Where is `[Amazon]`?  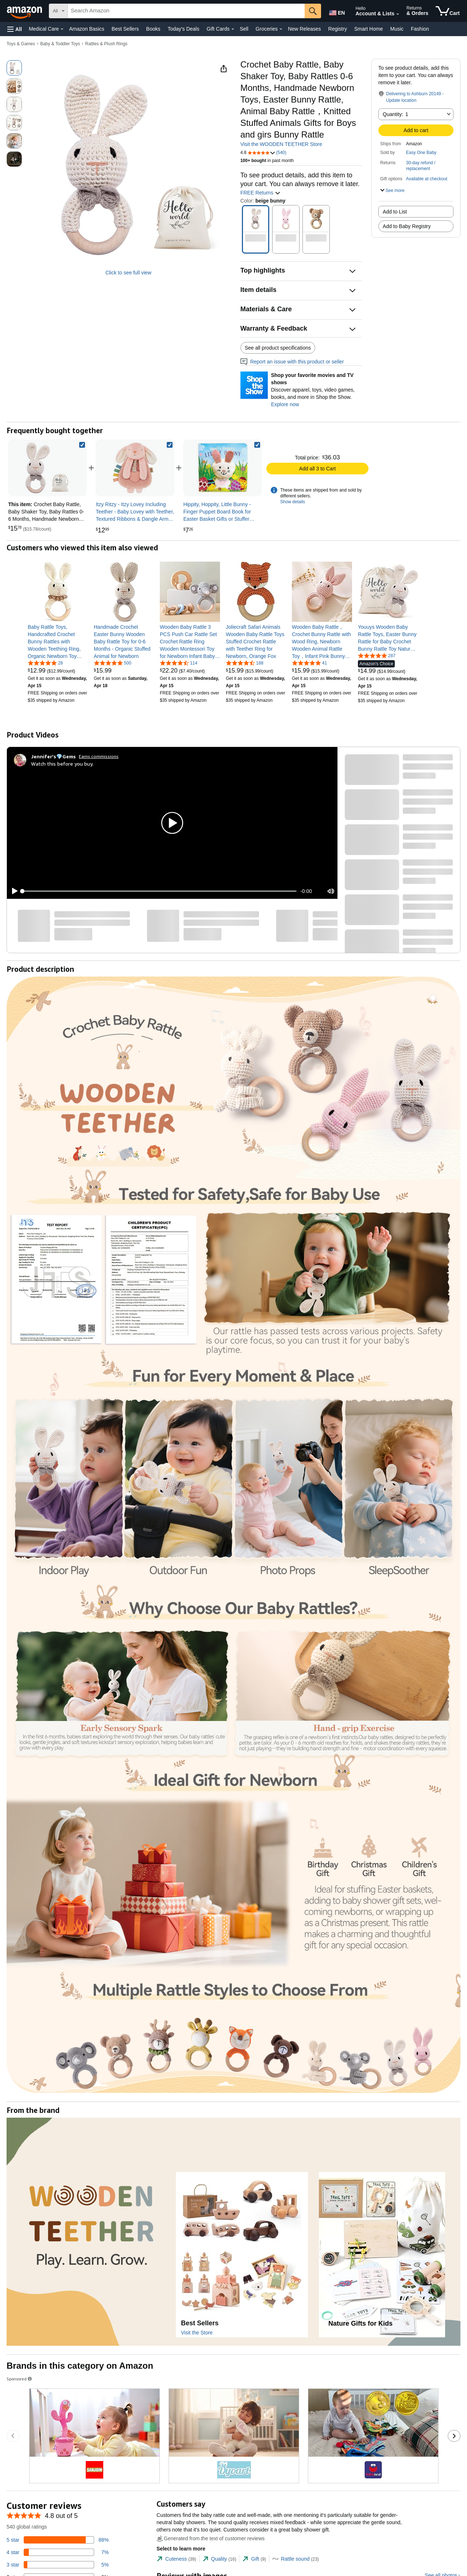
[Amazon] is located at coordinates (25, 11).